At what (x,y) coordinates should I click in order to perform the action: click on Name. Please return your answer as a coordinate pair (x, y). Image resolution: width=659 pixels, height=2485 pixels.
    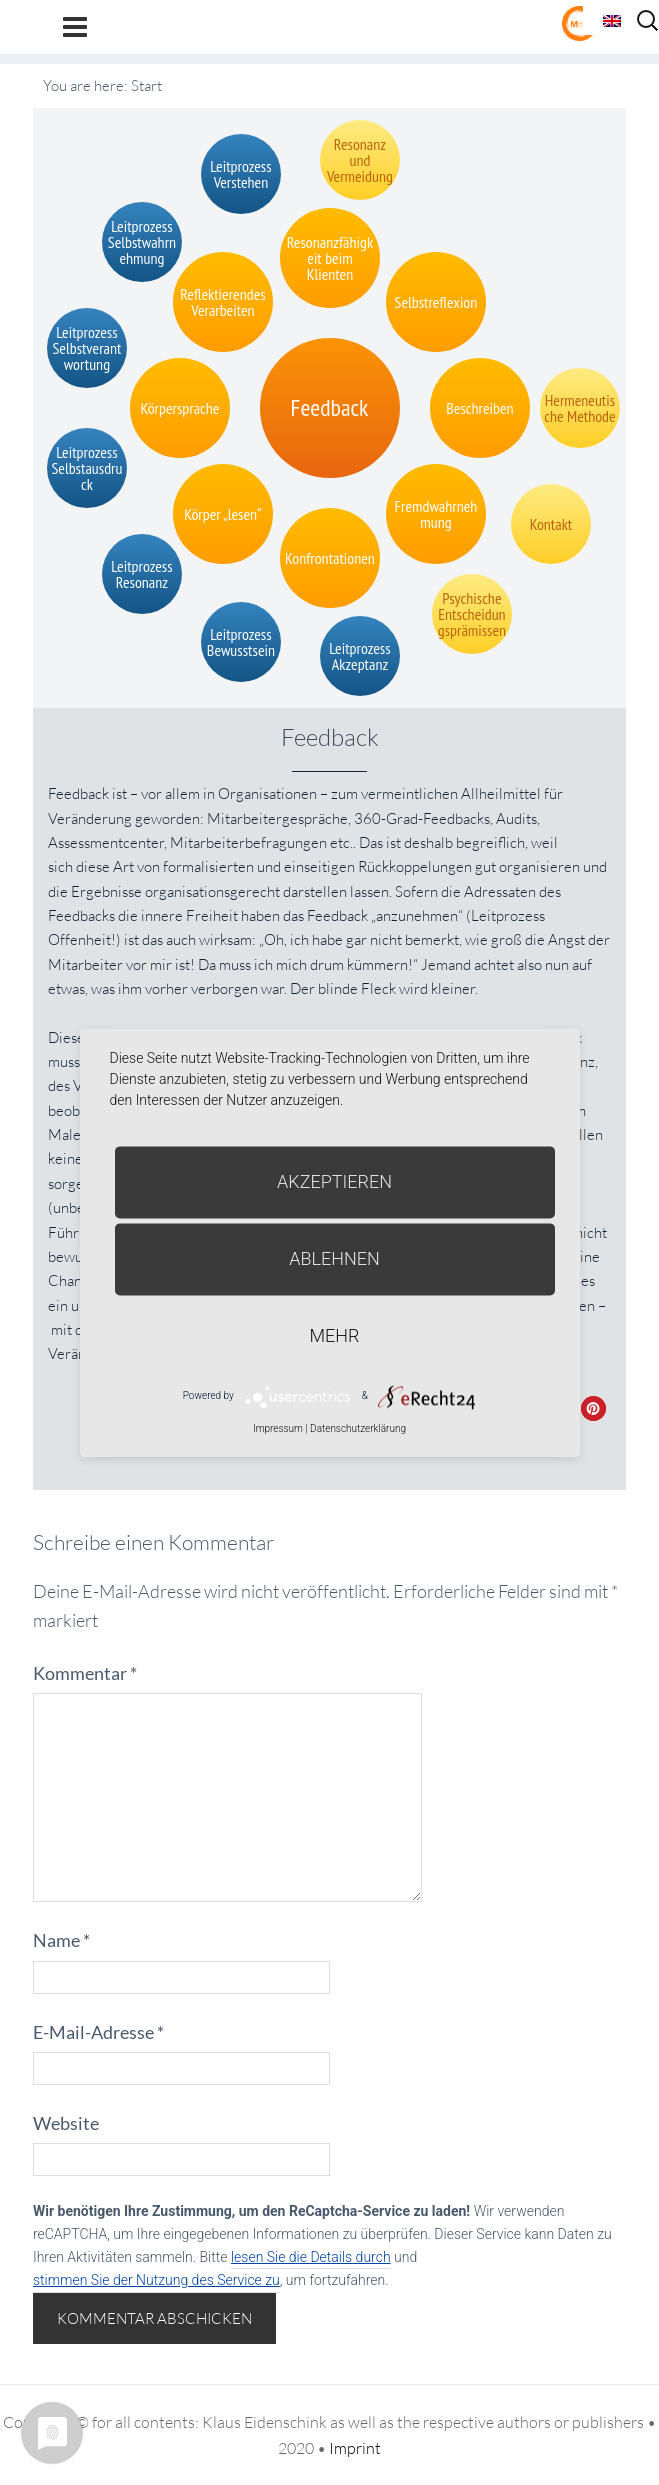
    Looking at the image, I should click on (61, 1940).